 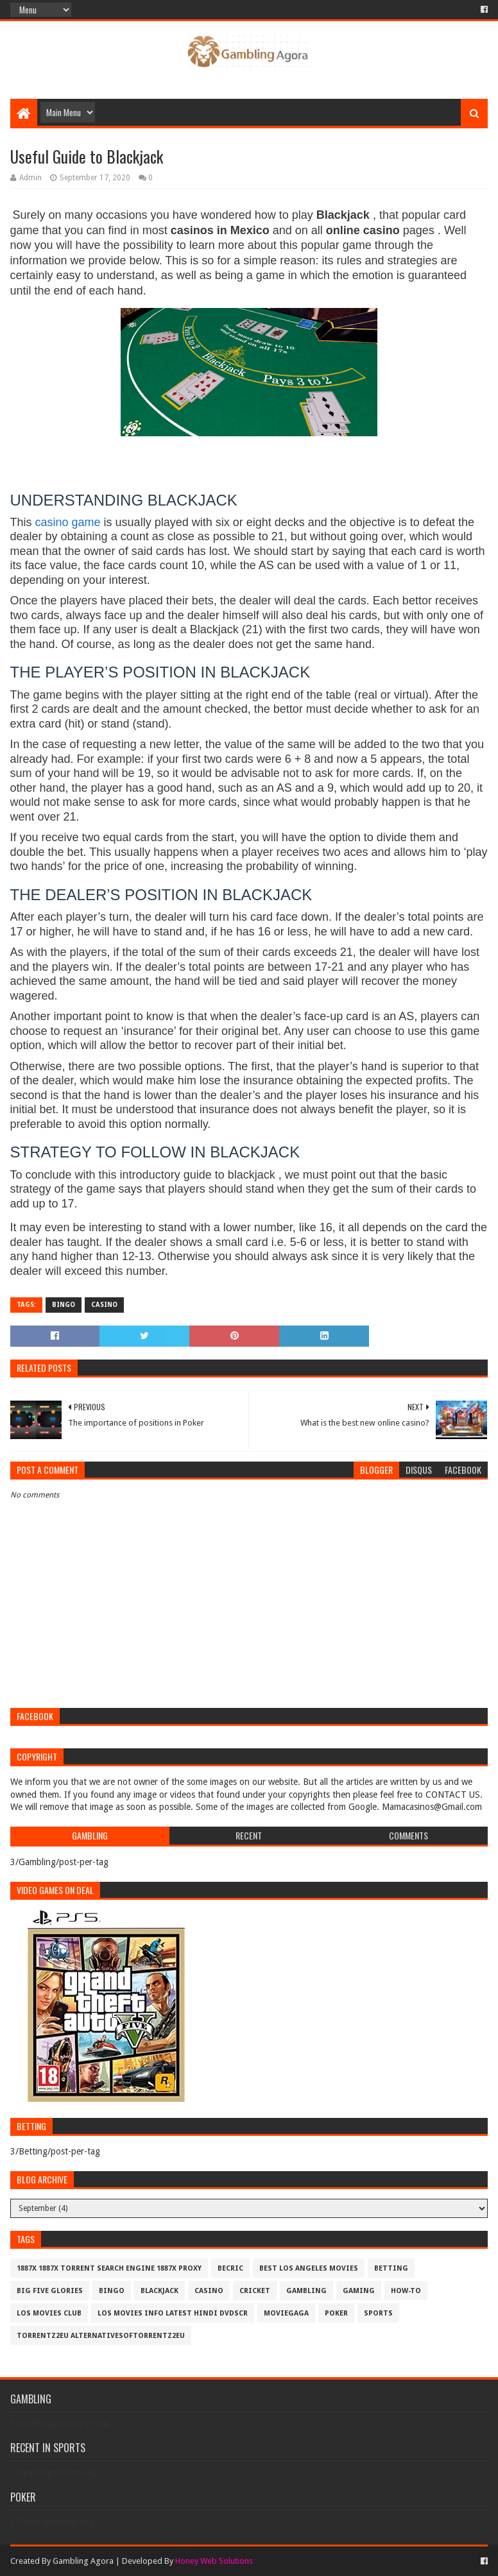 What do you see at coordinates (214, 2561) in the screenshot?
I see `Honey Web Solutions` at bounding box center [214, 2561].